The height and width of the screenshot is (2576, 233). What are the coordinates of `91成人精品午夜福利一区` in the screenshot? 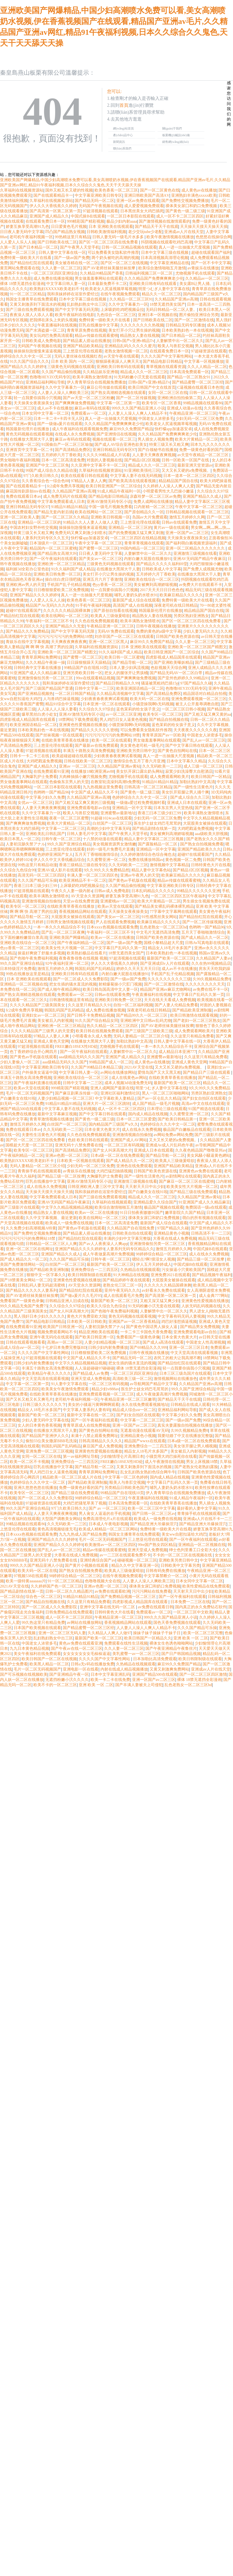 It's located at (119, 491).